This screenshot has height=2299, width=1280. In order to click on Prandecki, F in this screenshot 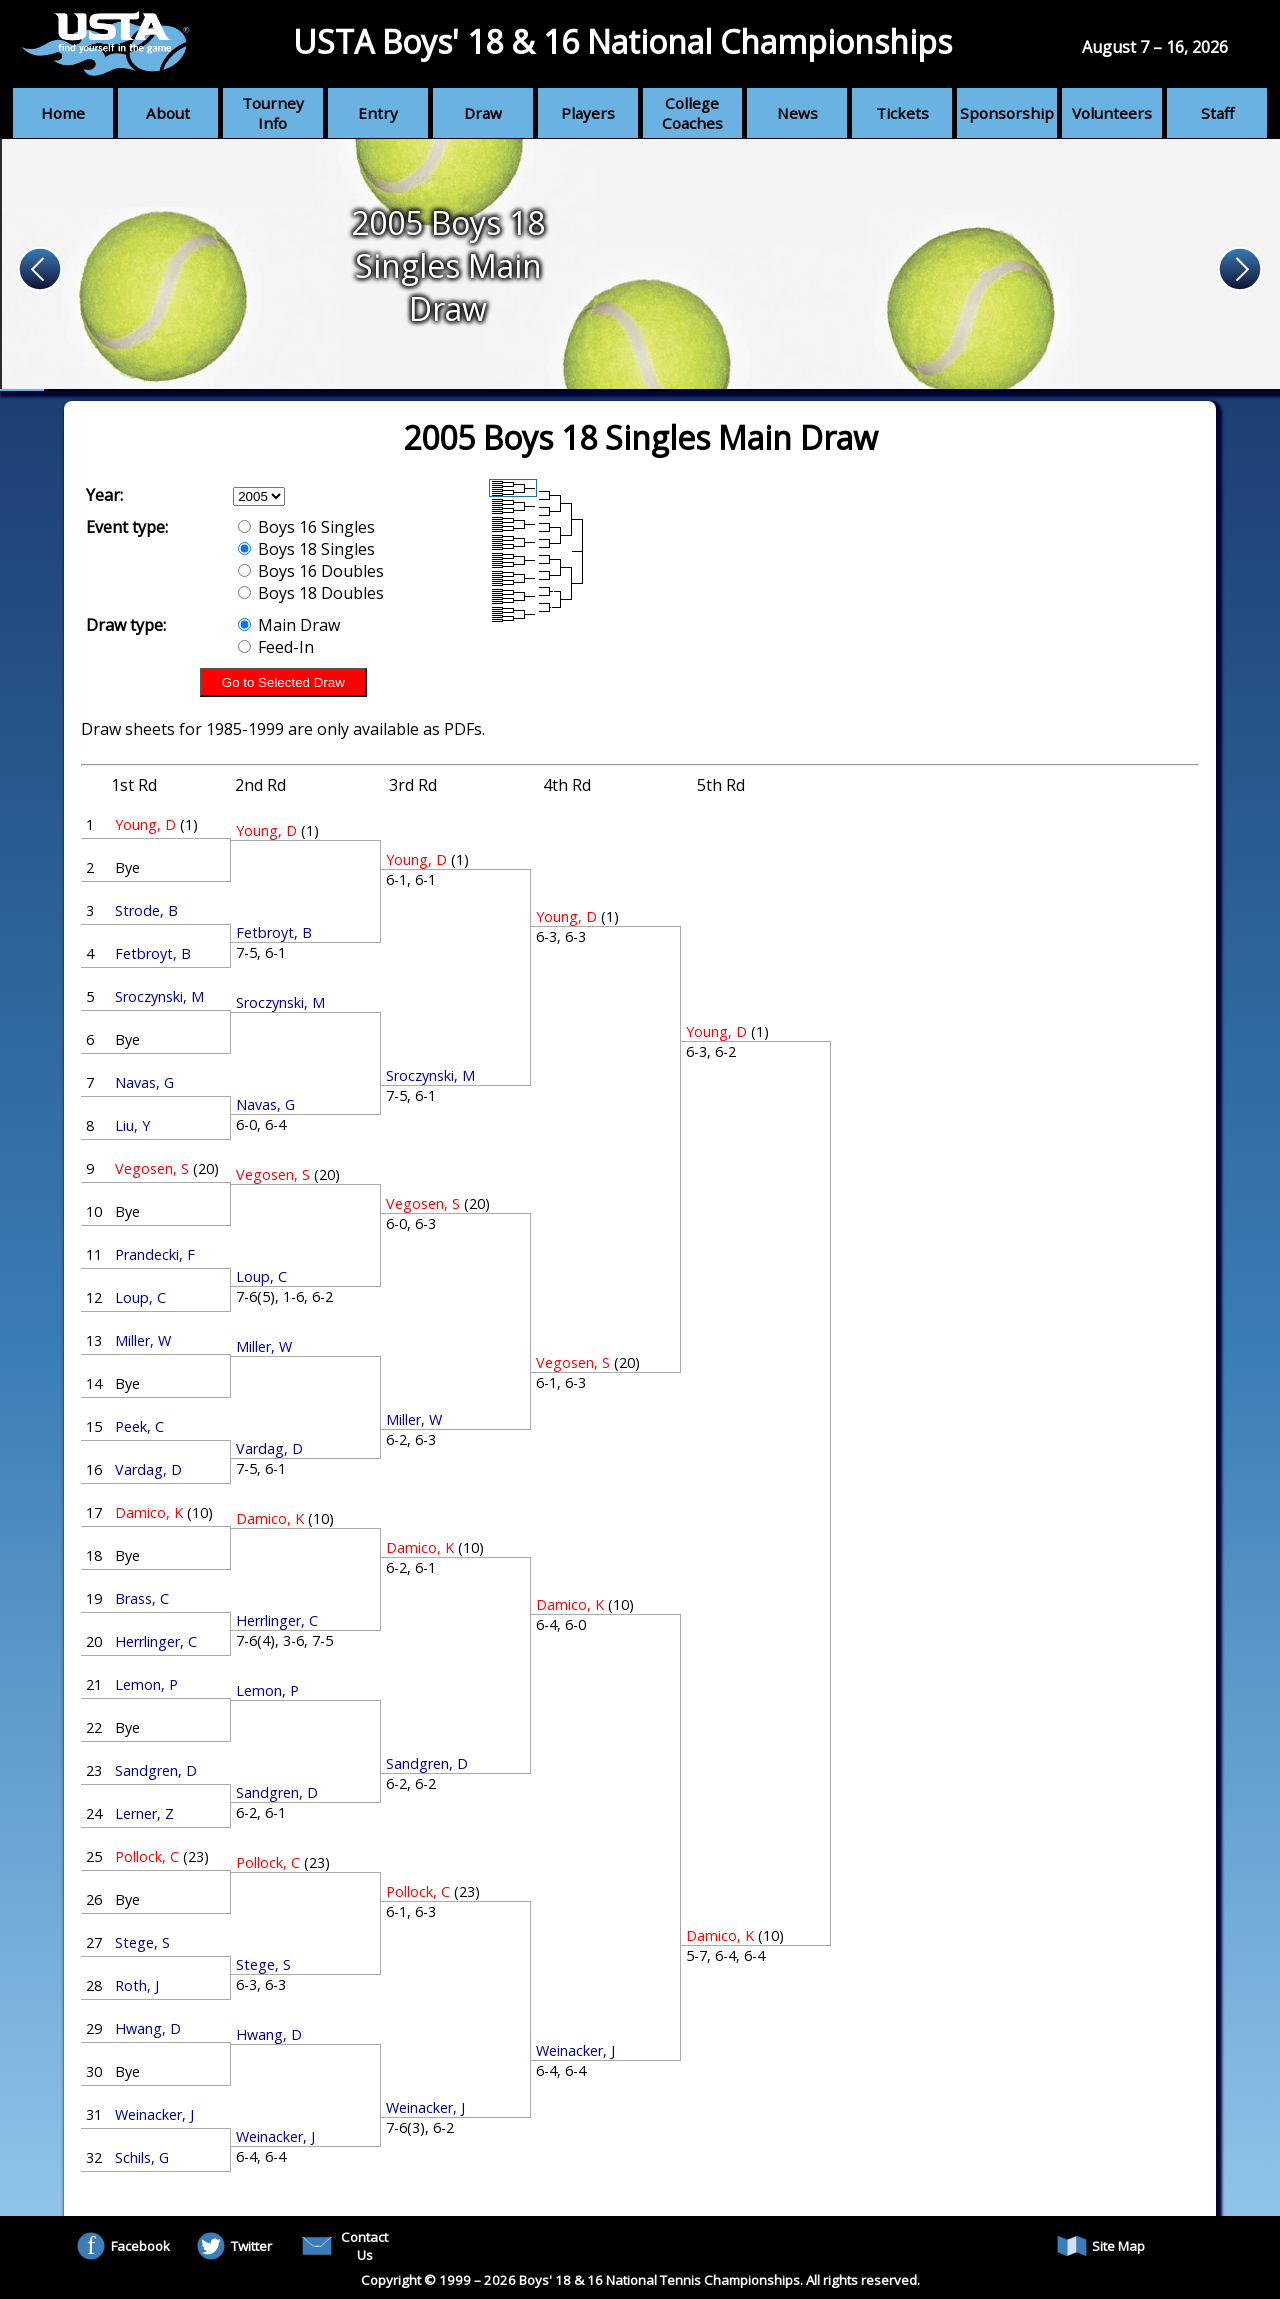, I will do `click(155, 1254)`.